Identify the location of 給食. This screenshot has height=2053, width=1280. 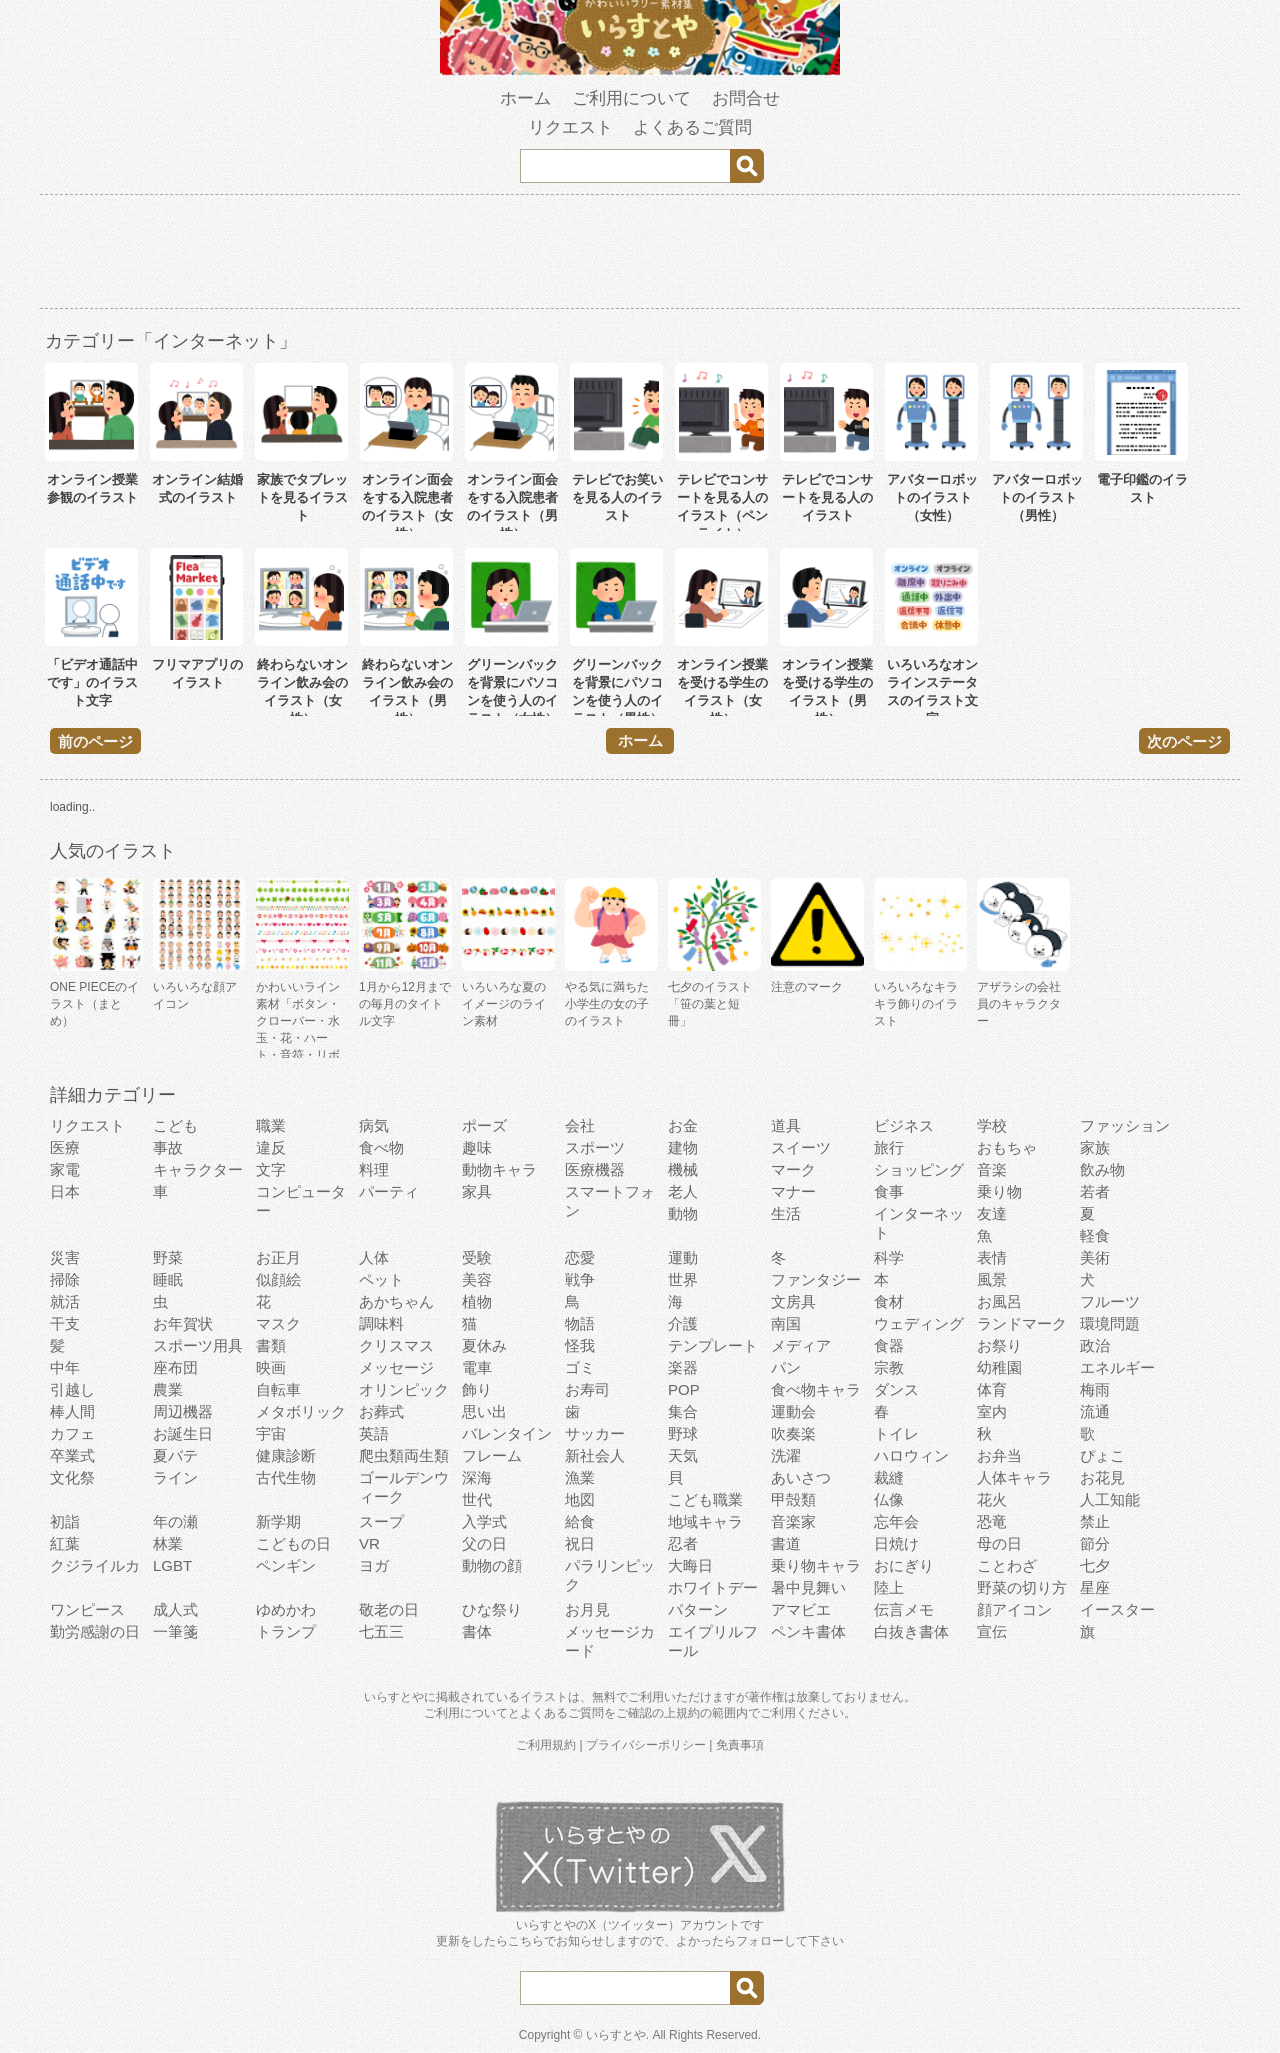
(580, 1521).